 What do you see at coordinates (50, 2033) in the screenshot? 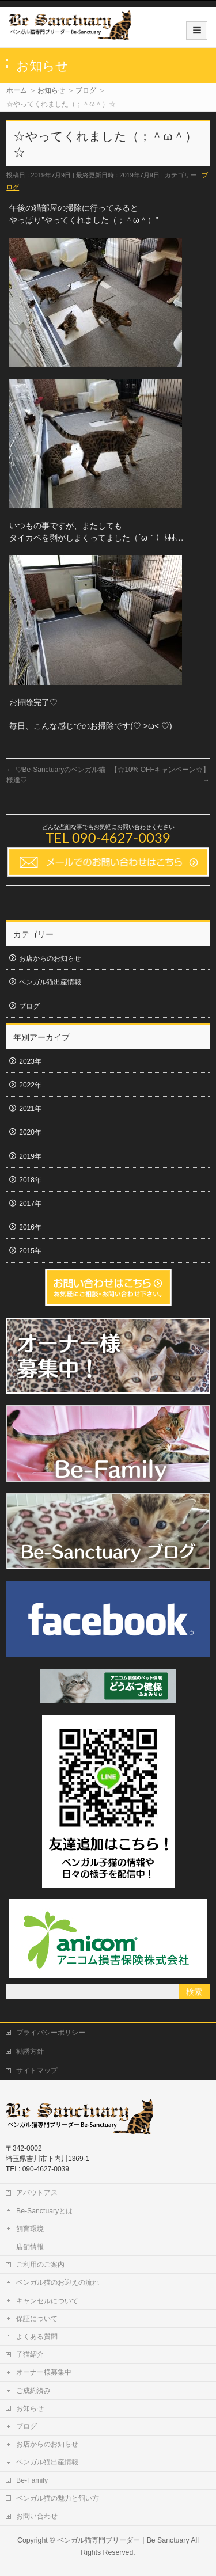
I see `プライバシーポリシー` at bounding box center [50, 2033].